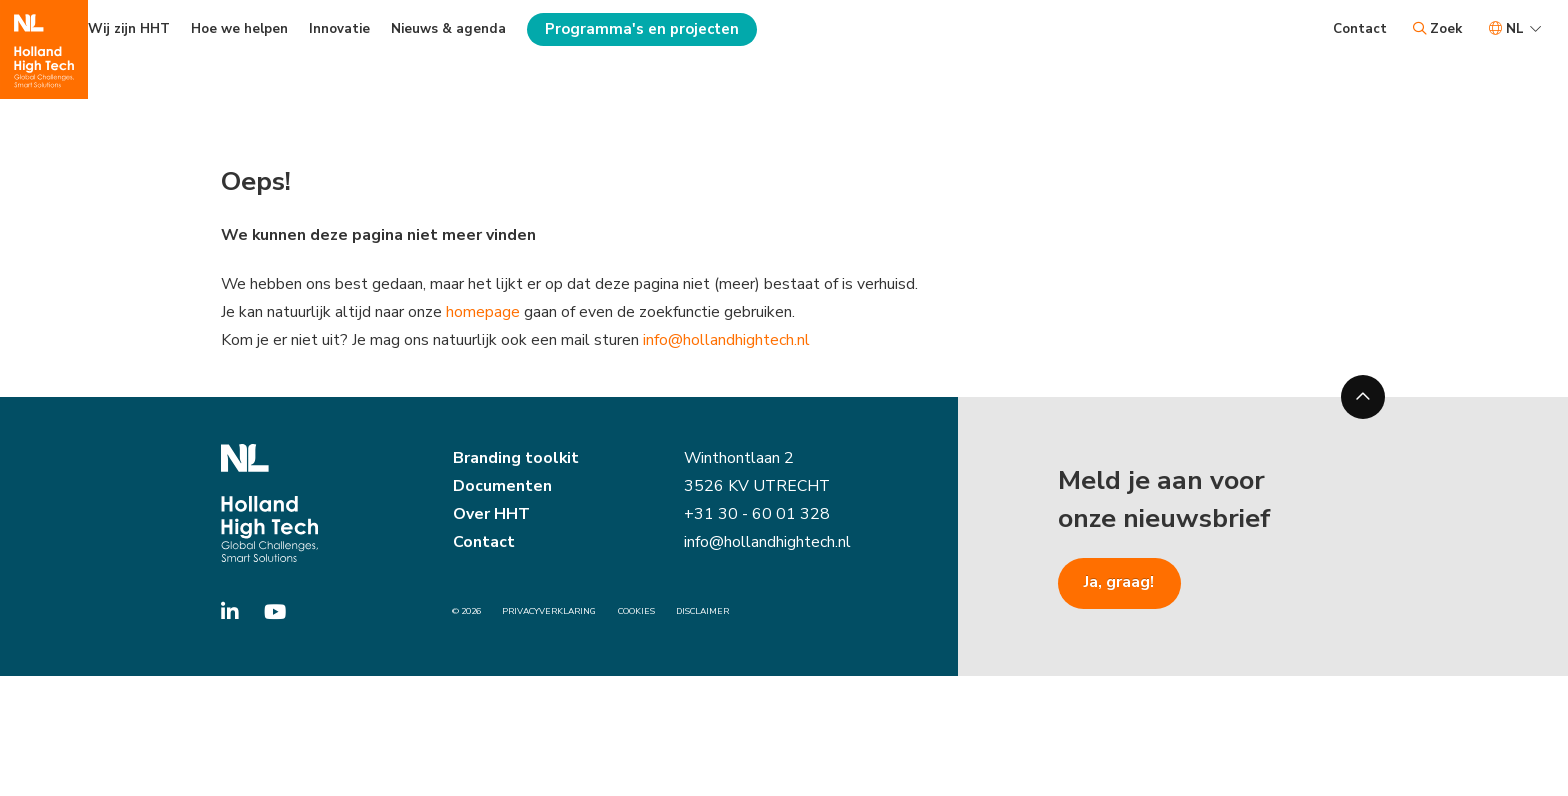  What do you see at coordinates (448, 29) in the screenshot?
I see `Nieuws & agenda` at bounding box center [448, 29].